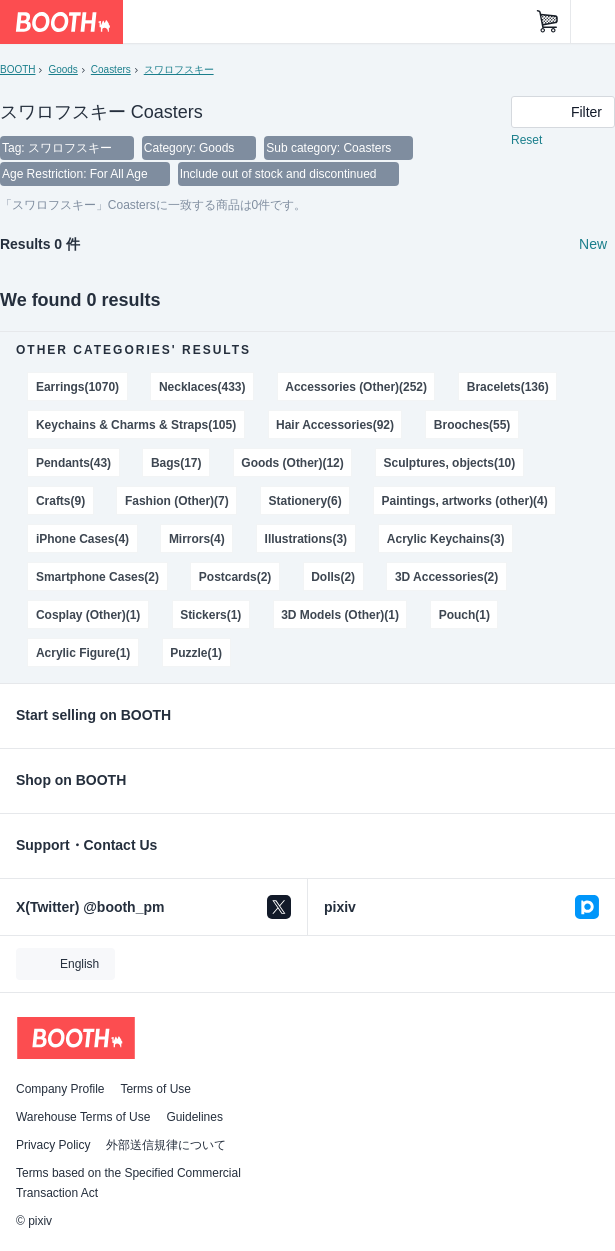 The width and height of the screenshot is (615, 1251). I want to click on iPhone Cases(4), so click(82, 539).